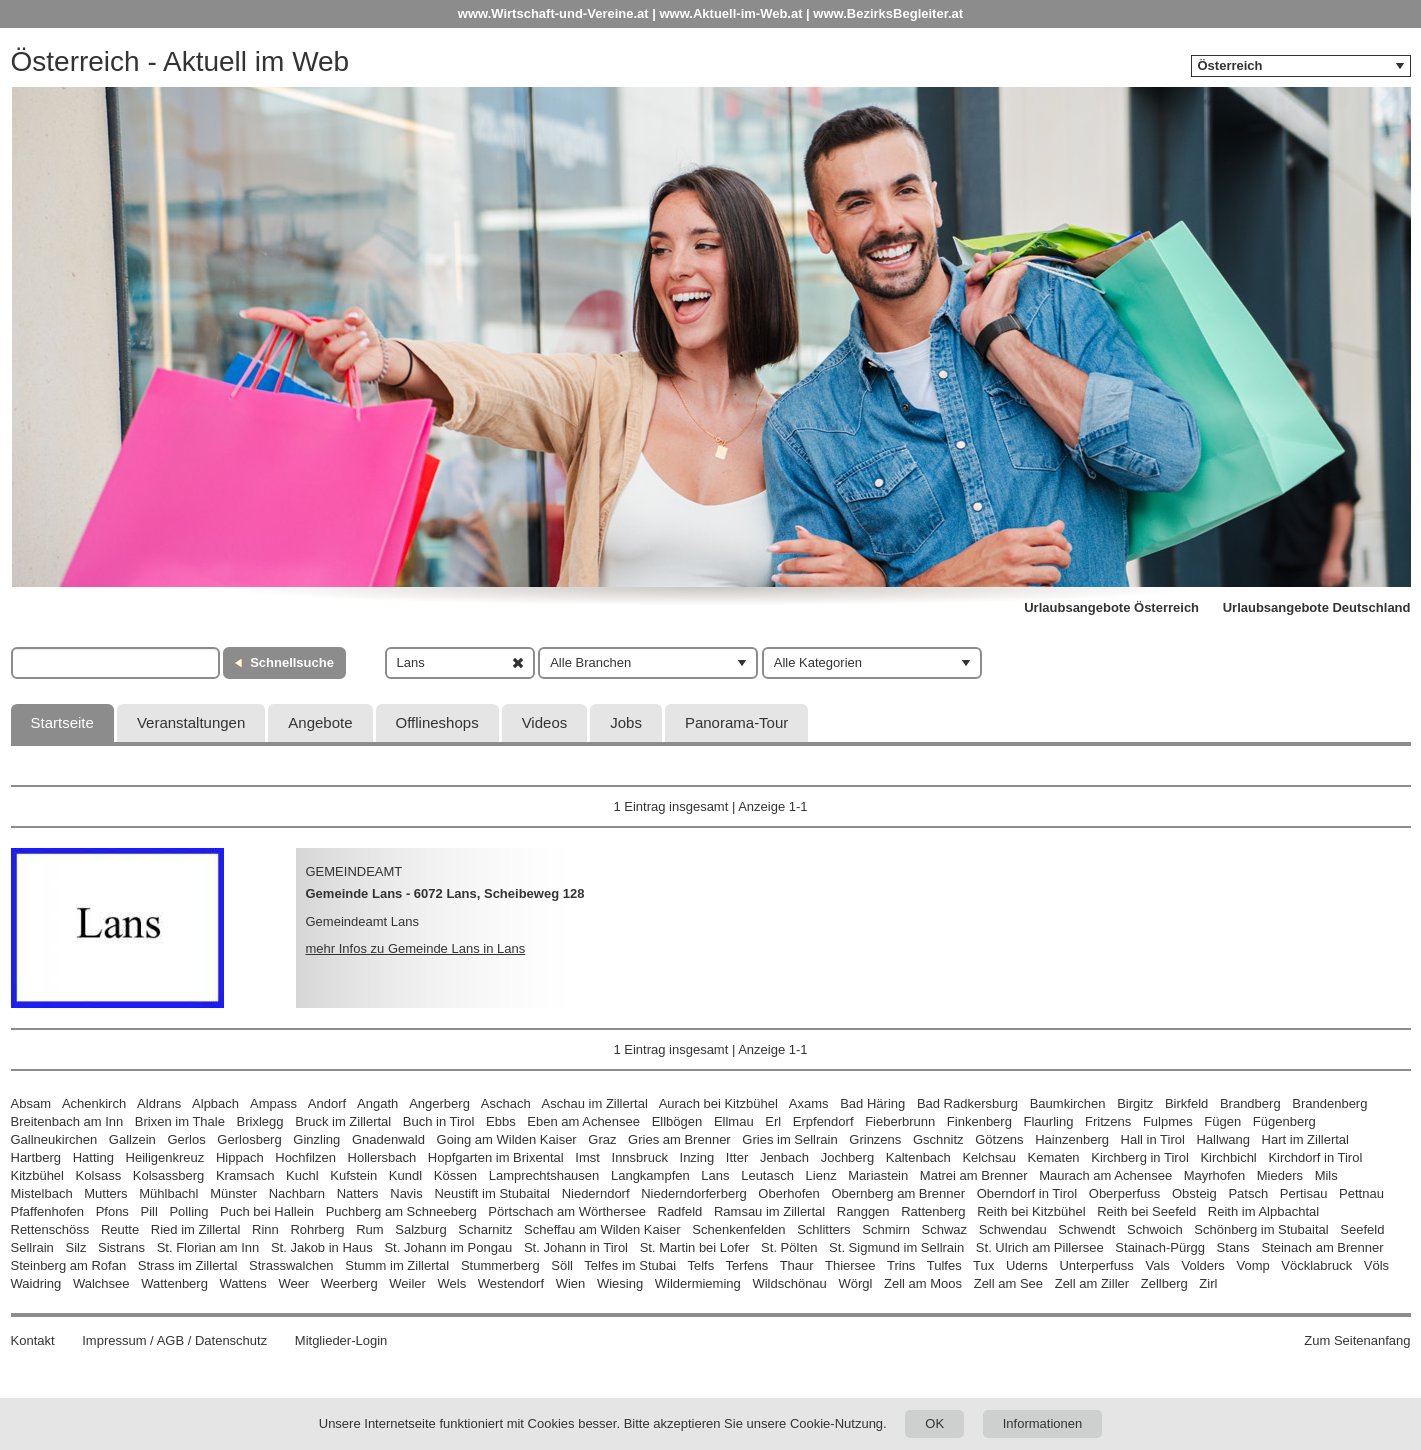 The height and width of the screenshot is (1450, 1421). I want to click on Wörgl, so click(855, 1283).